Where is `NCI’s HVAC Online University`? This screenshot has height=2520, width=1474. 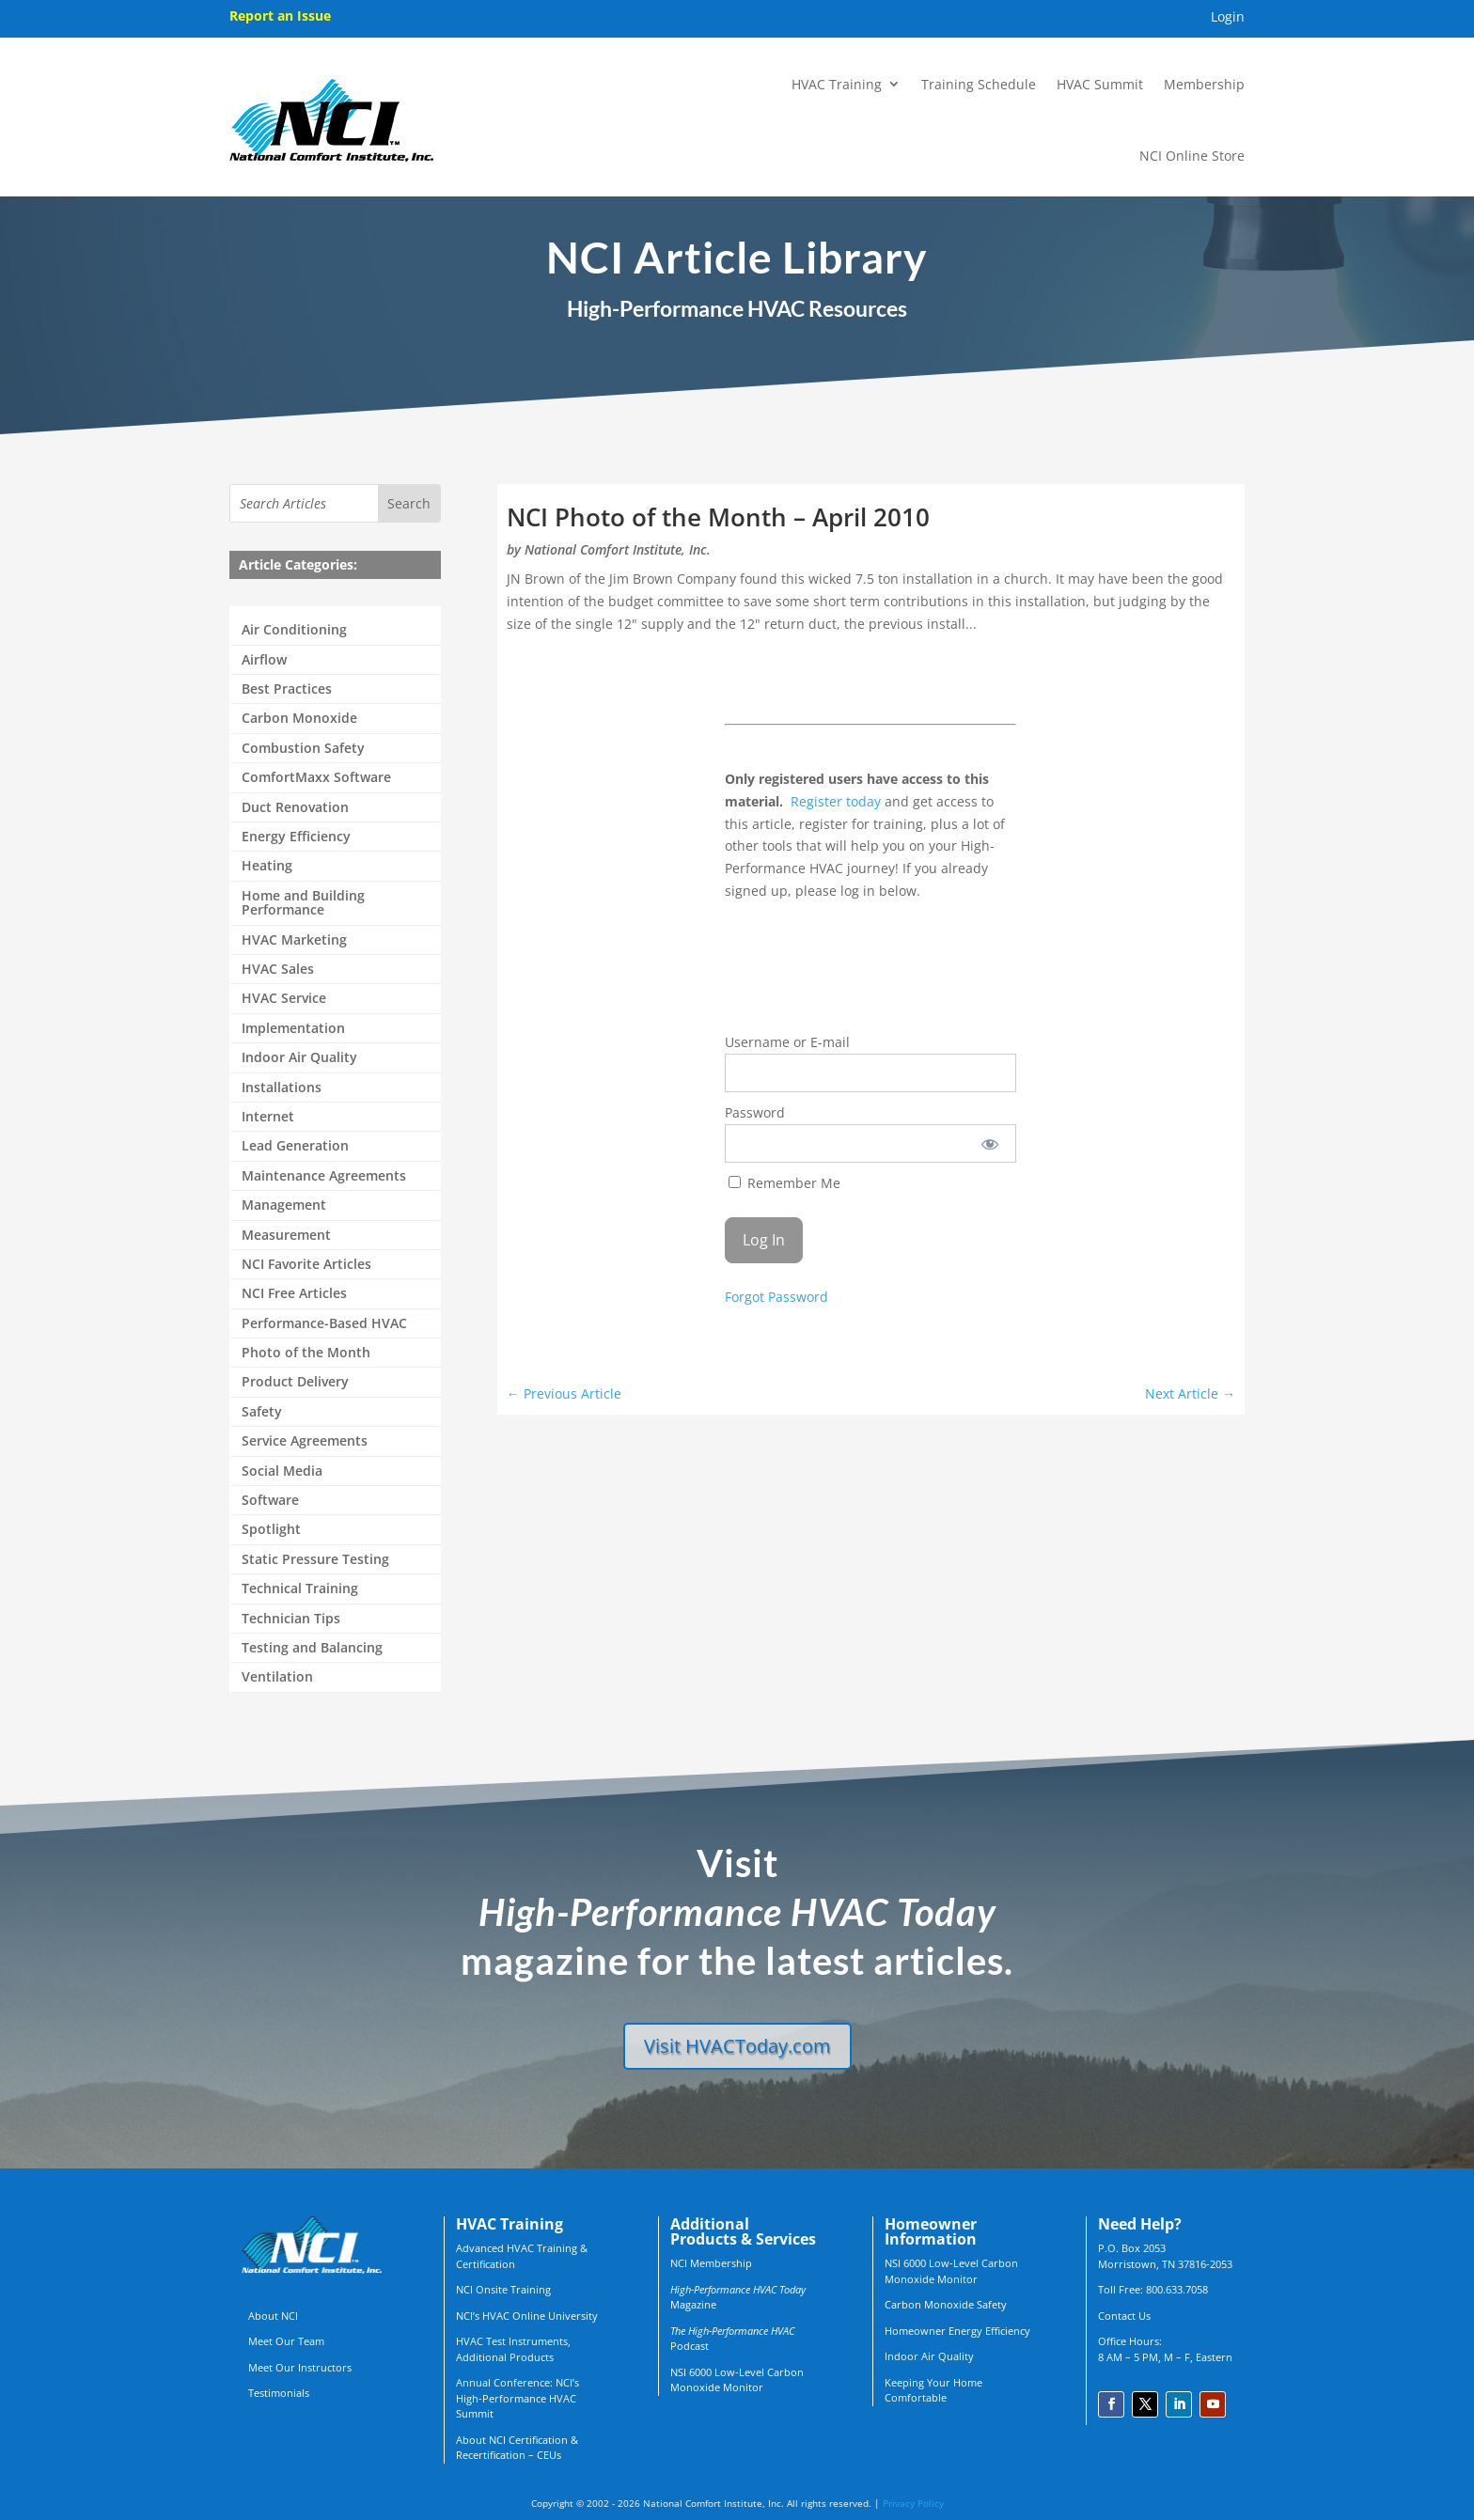
NCI’s HVAC Online University is located at coordinates (527, 2316).